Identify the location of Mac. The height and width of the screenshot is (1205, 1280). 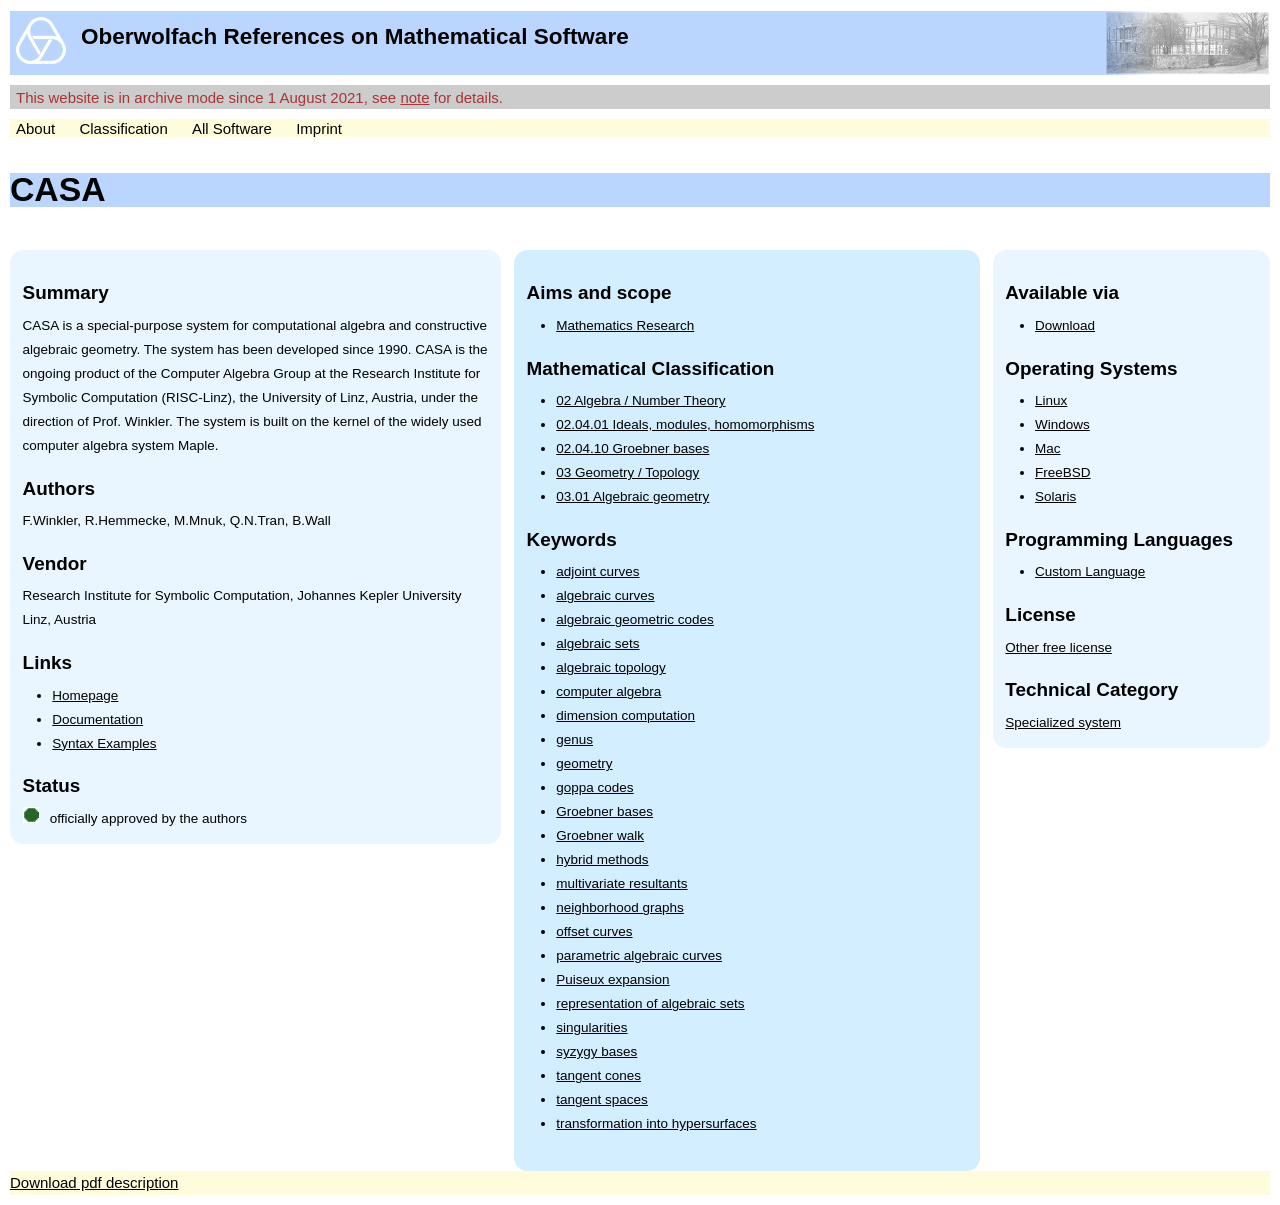
(1048, 448).